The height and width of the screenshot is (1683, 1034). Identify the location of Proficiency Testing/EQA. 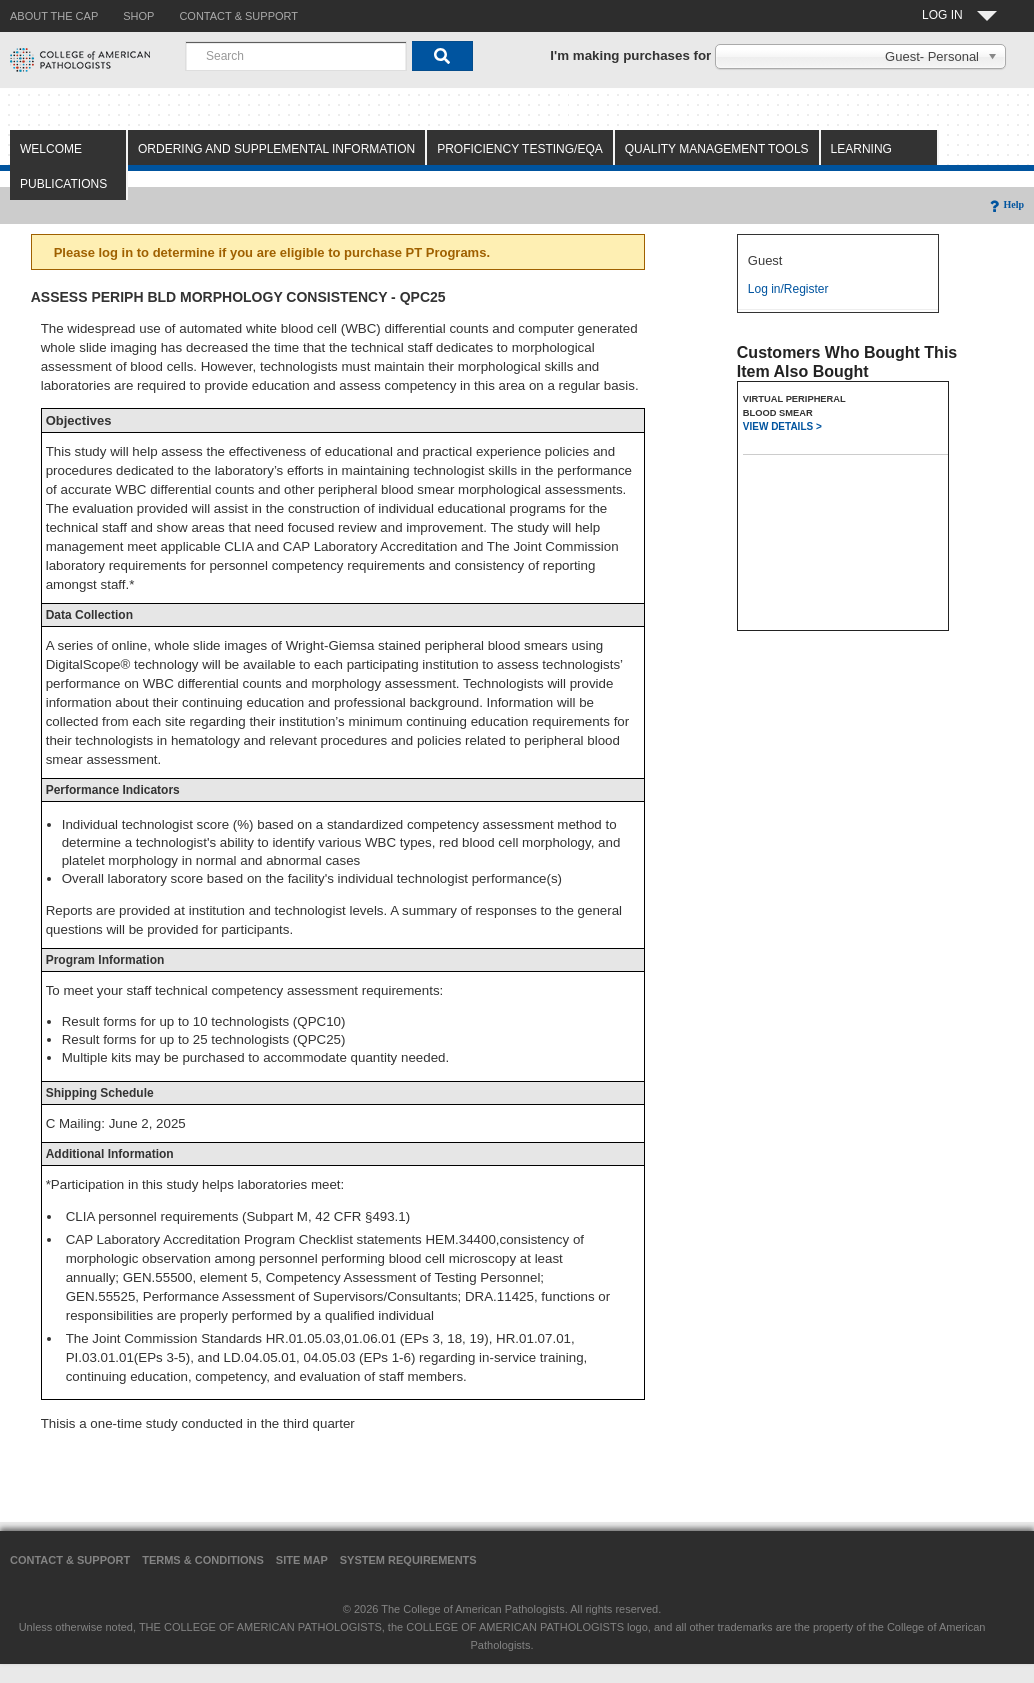
(520, 149).